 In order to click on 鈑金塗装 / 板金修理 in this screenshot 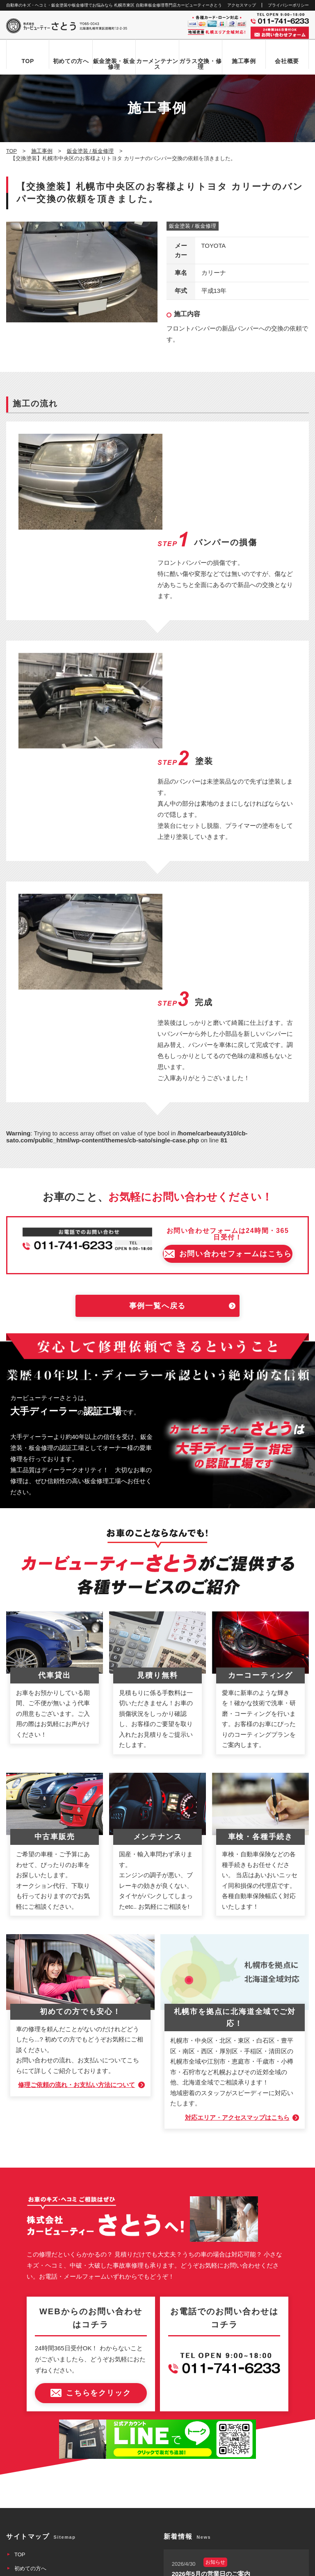, I will do `click(192, 226)`.